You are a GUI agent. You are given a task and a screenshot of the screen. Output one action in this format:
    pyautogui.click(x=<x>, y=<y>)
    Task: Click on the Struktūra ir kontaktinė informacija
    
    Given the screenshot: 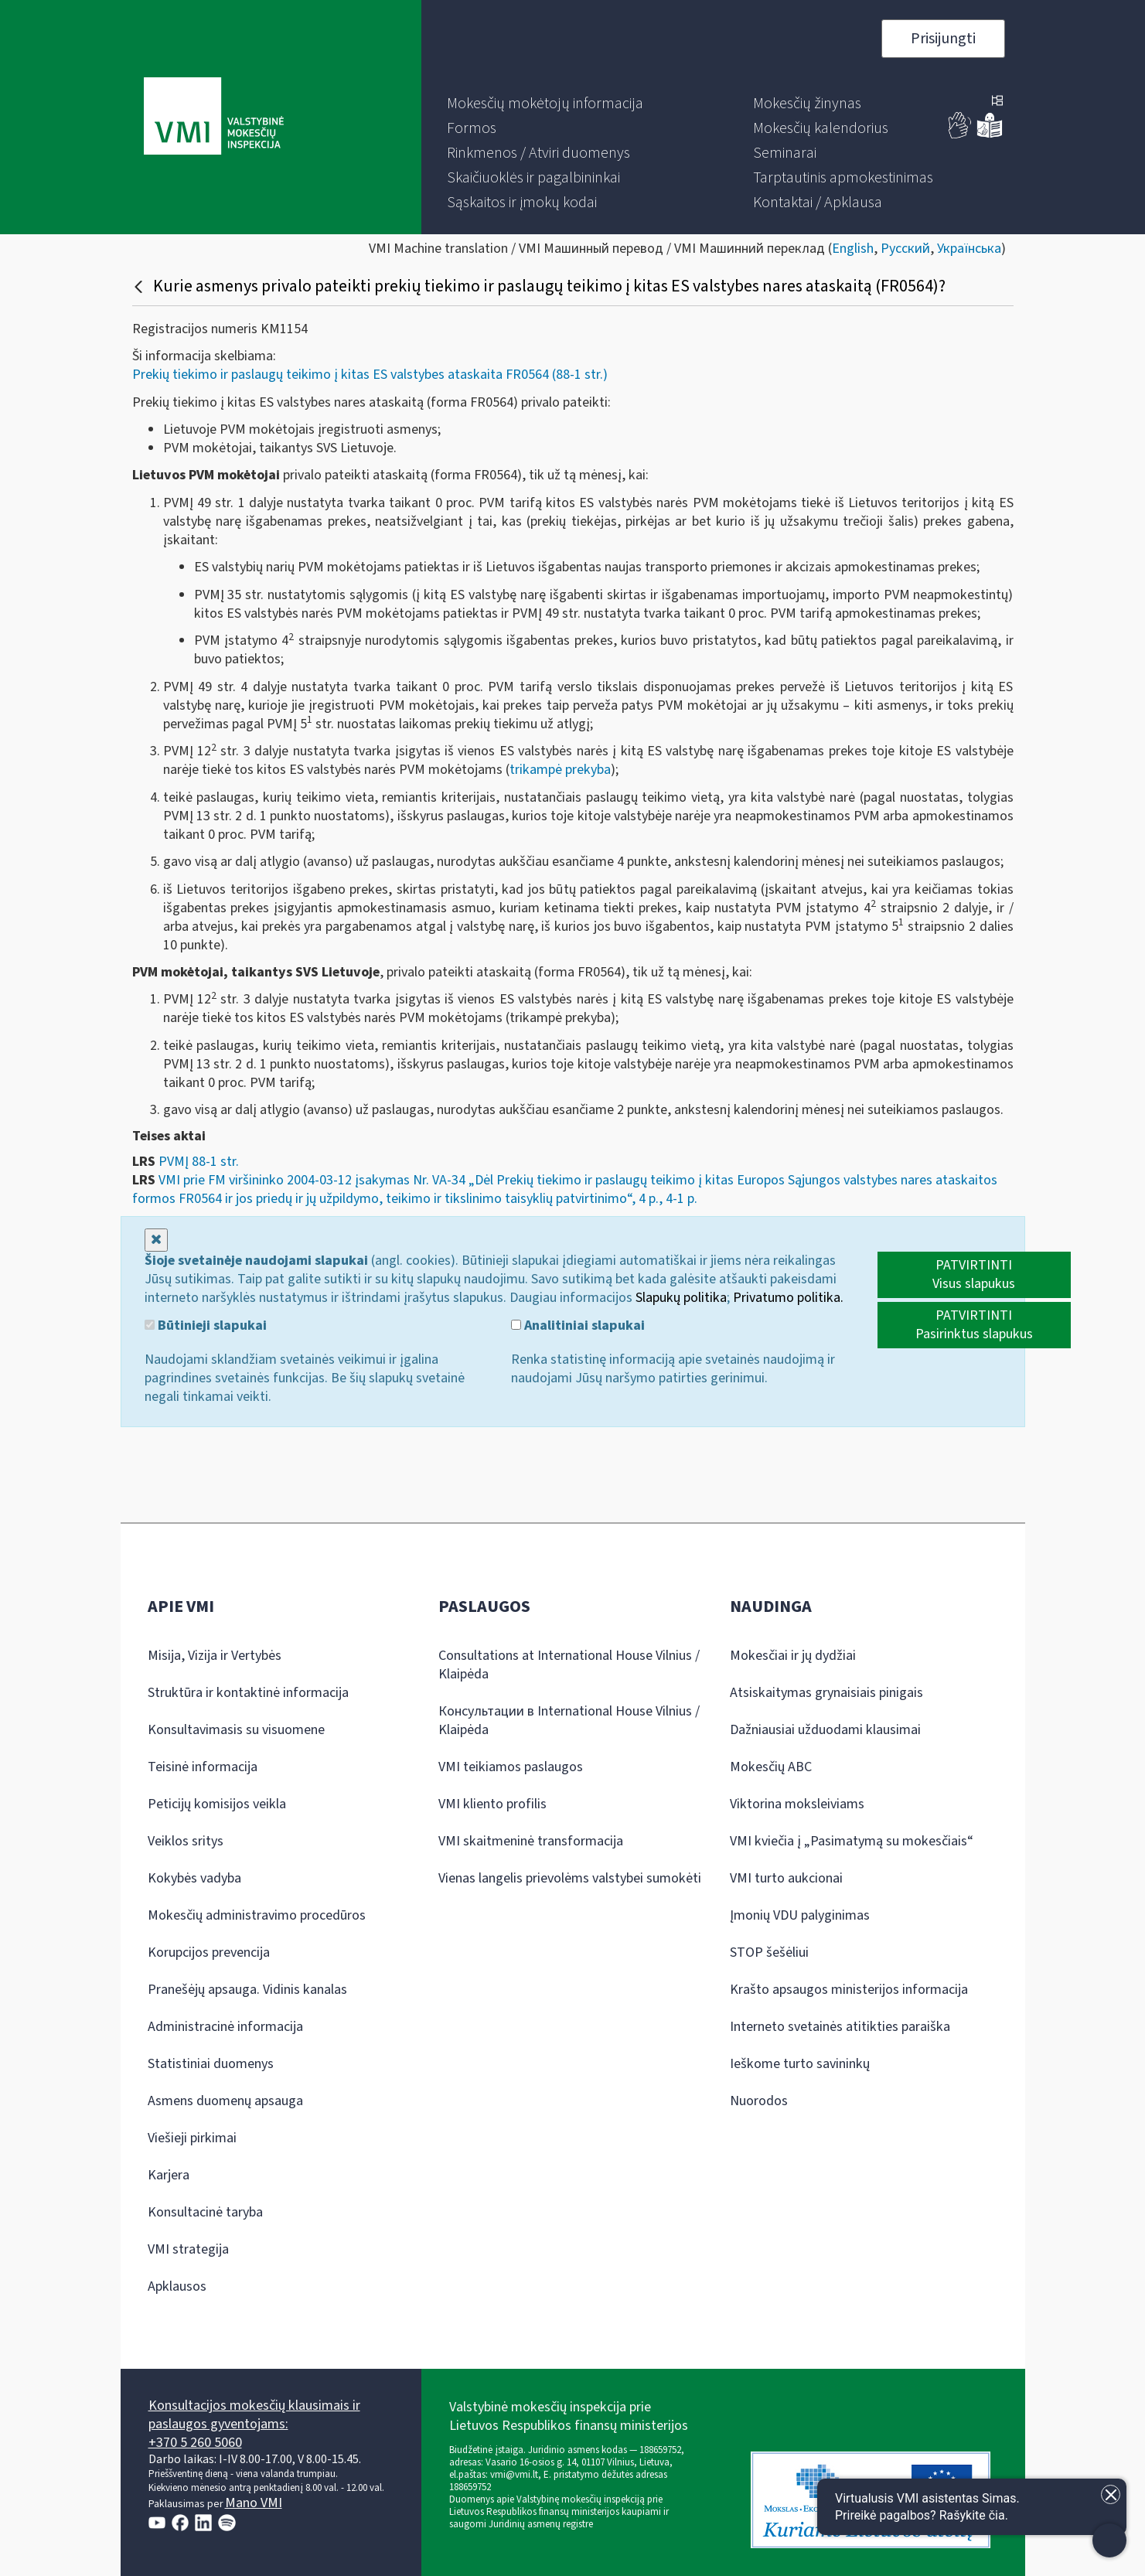 What is the action you would take?
    pyautogui.click(x=248, y=1692)
    